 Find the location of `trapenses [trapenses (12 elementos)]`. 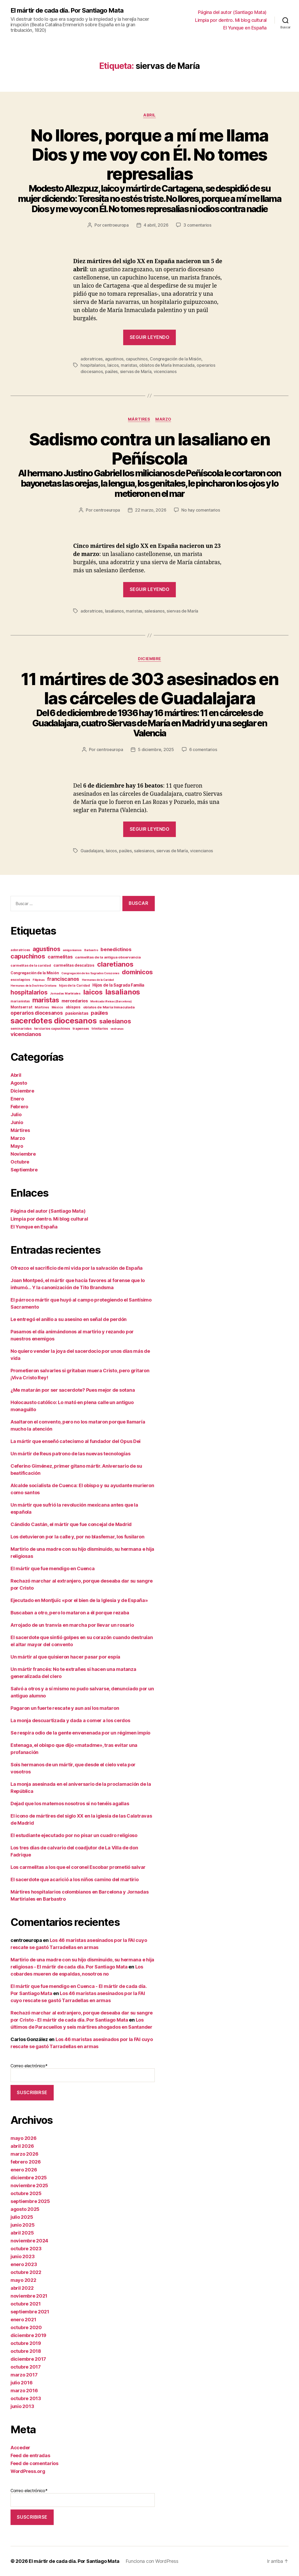

trapenses [trapenses (12 elementos)] is located at coordinates (81, 1029).